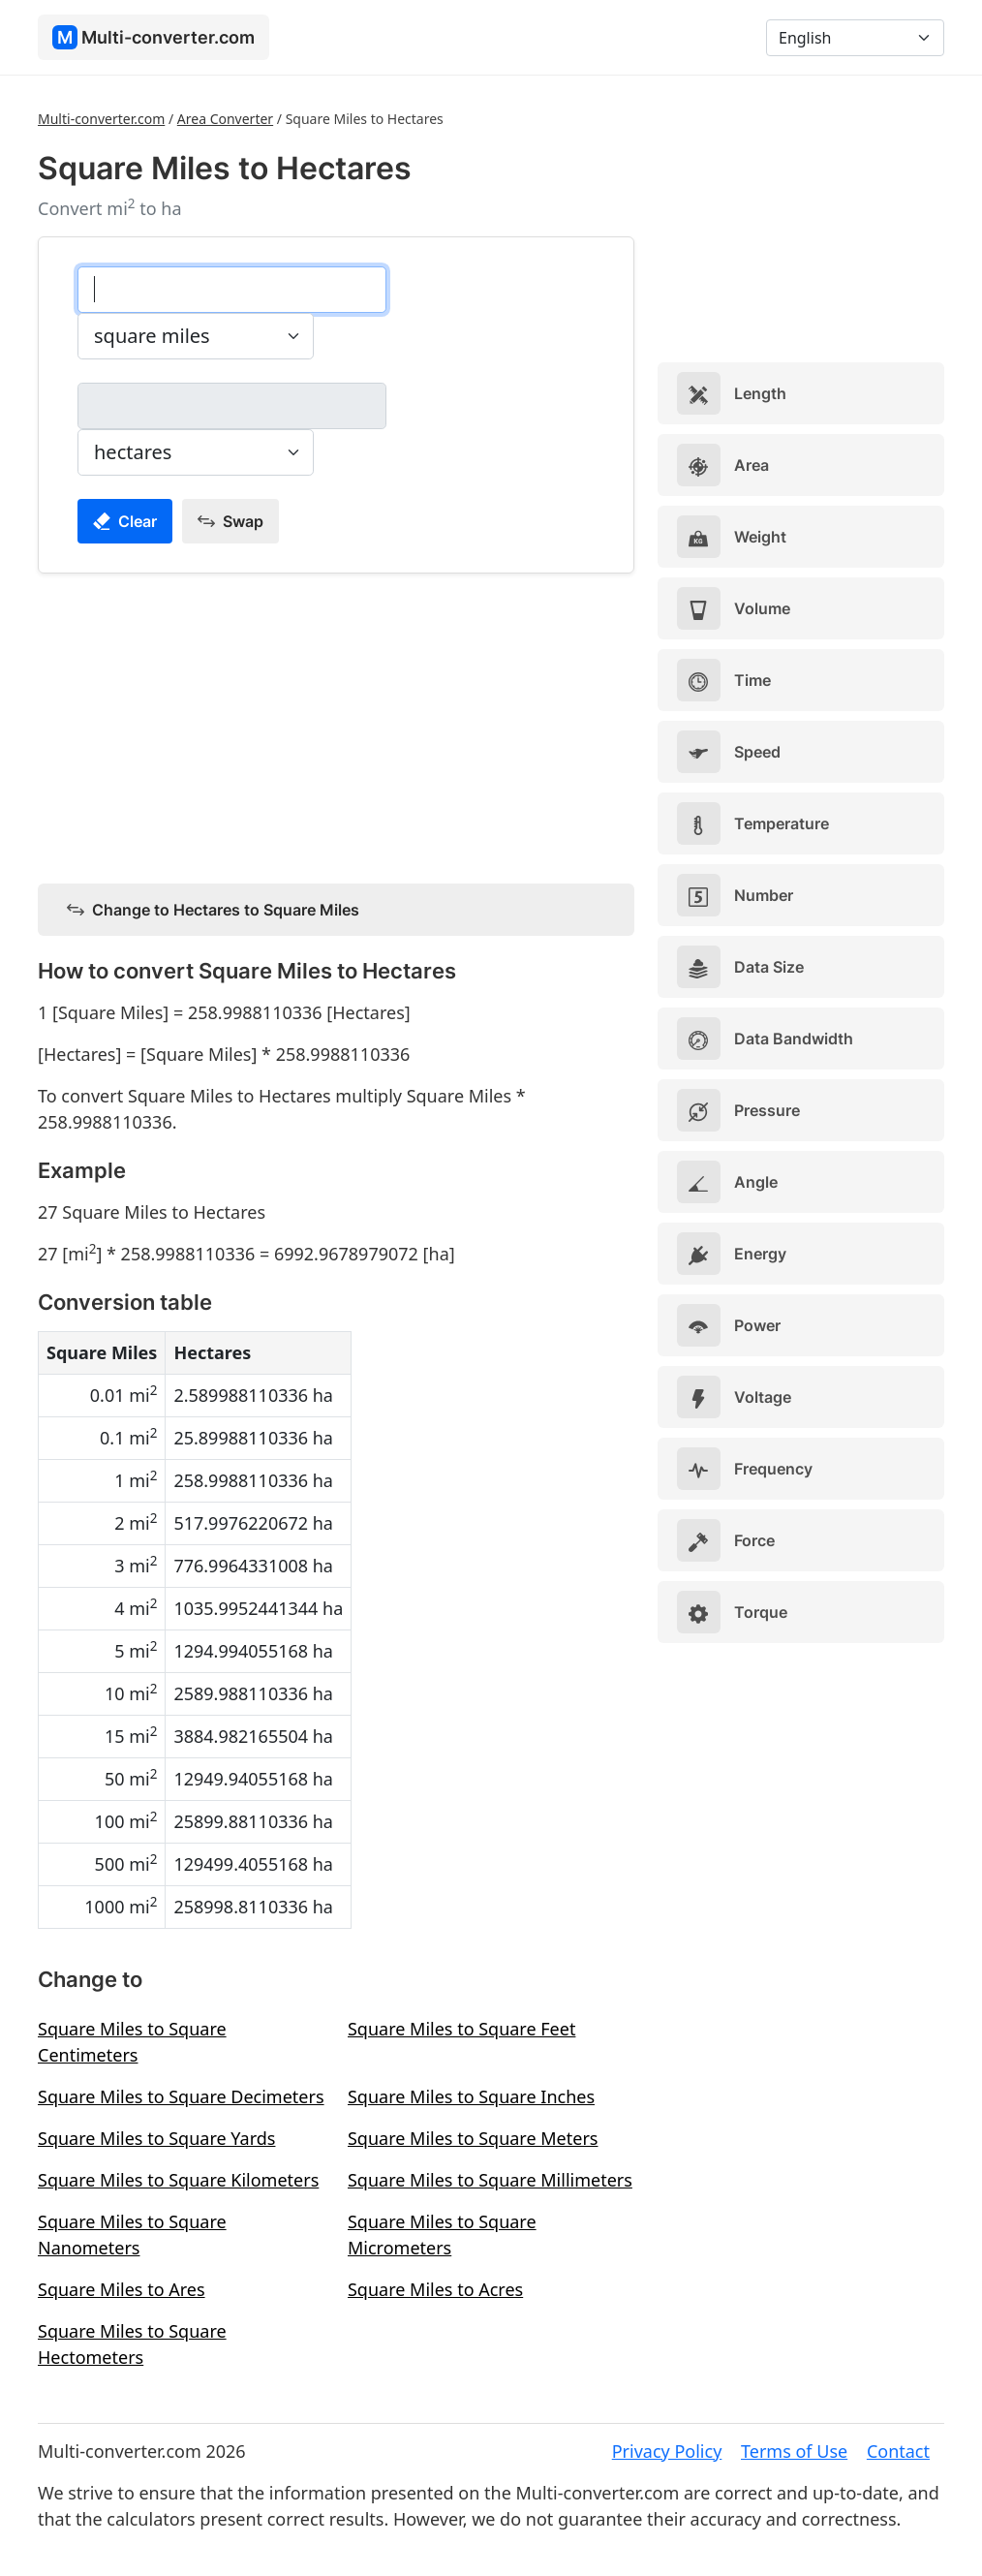 This screenshot has height=2576, width=982. Describe the element at coordinates (435, 2289) in the screenshot. I see `Square Miles to Acres` at that location.